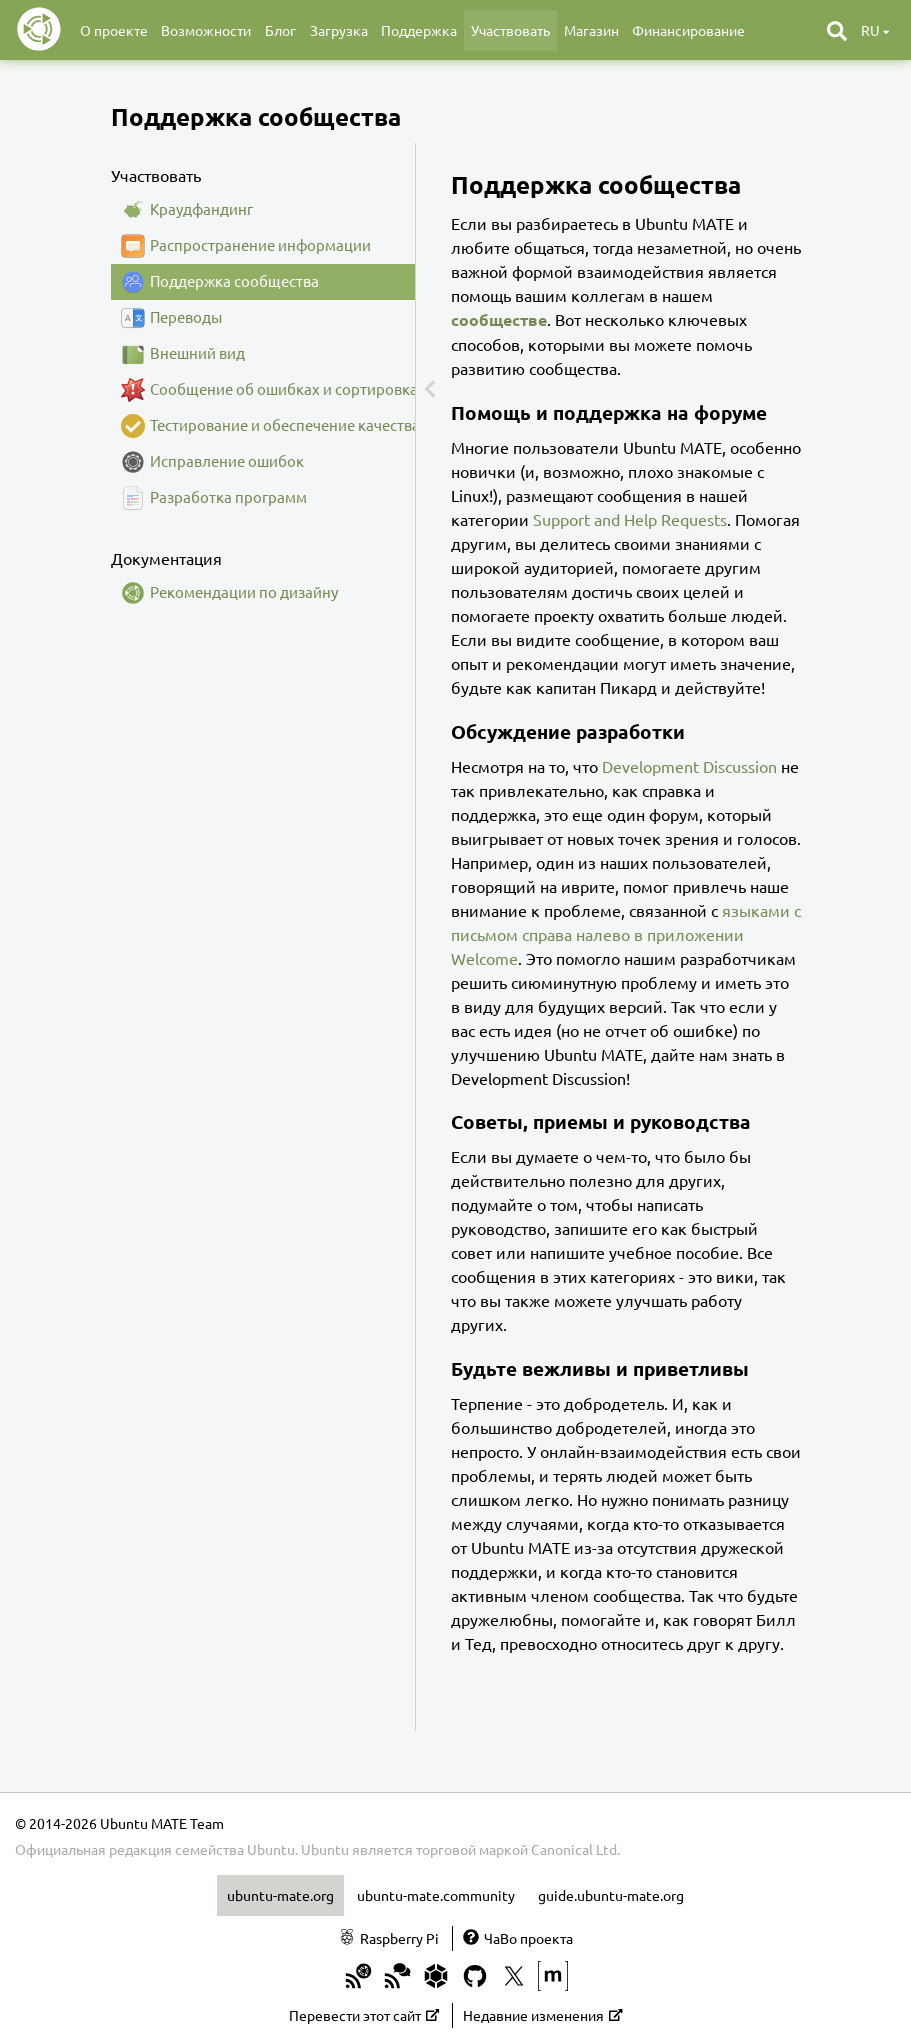 This screenshot has width=911, height=2043. I want to click on Участвовать, so click(510, 30).